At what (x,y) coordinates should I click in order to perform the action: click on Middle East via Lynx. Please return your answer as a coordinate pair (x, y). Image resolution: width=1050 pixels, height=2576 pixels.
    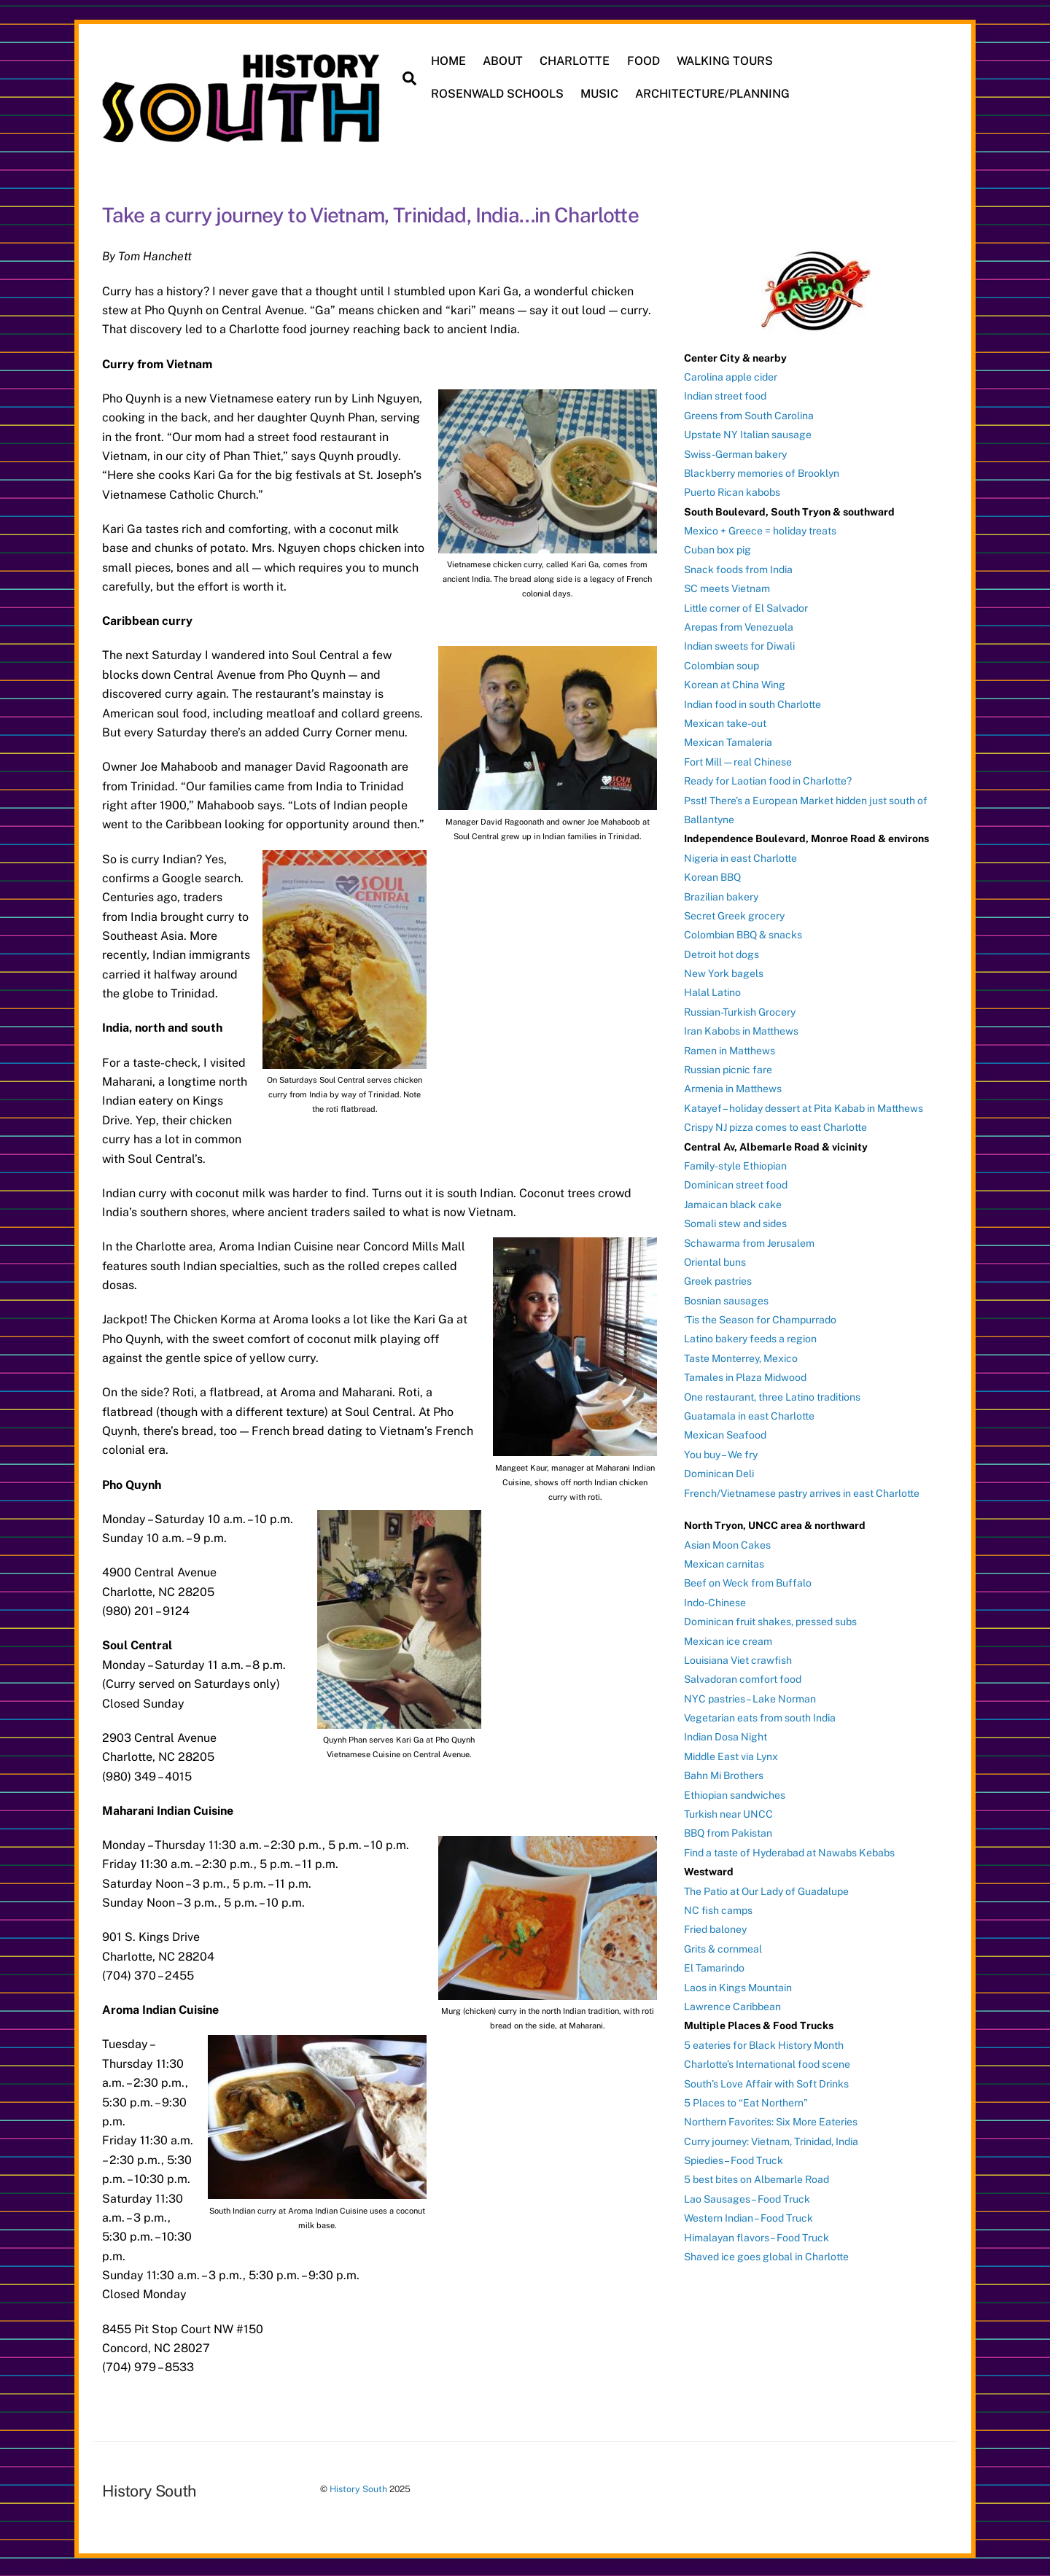
    Looking at the image, I should click on (731, 1755).